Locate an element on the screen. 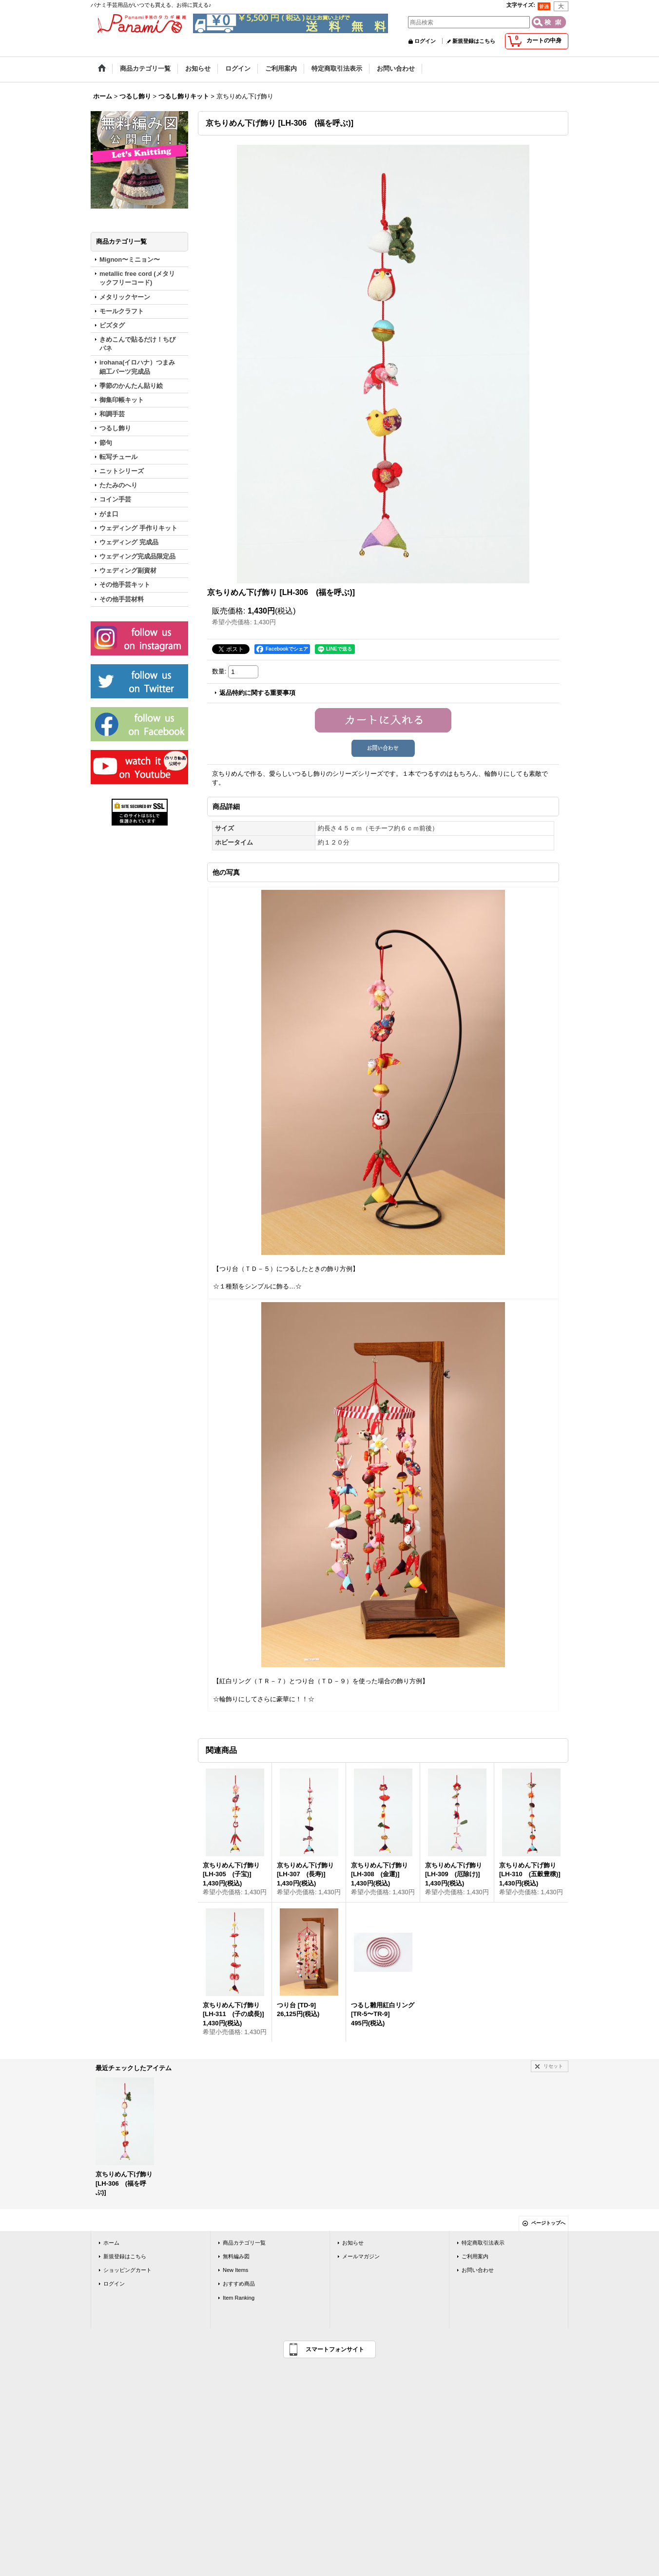 This screenshot has width=659, height=2576. おすすめ商品 is located at coordinates (239, 2284).